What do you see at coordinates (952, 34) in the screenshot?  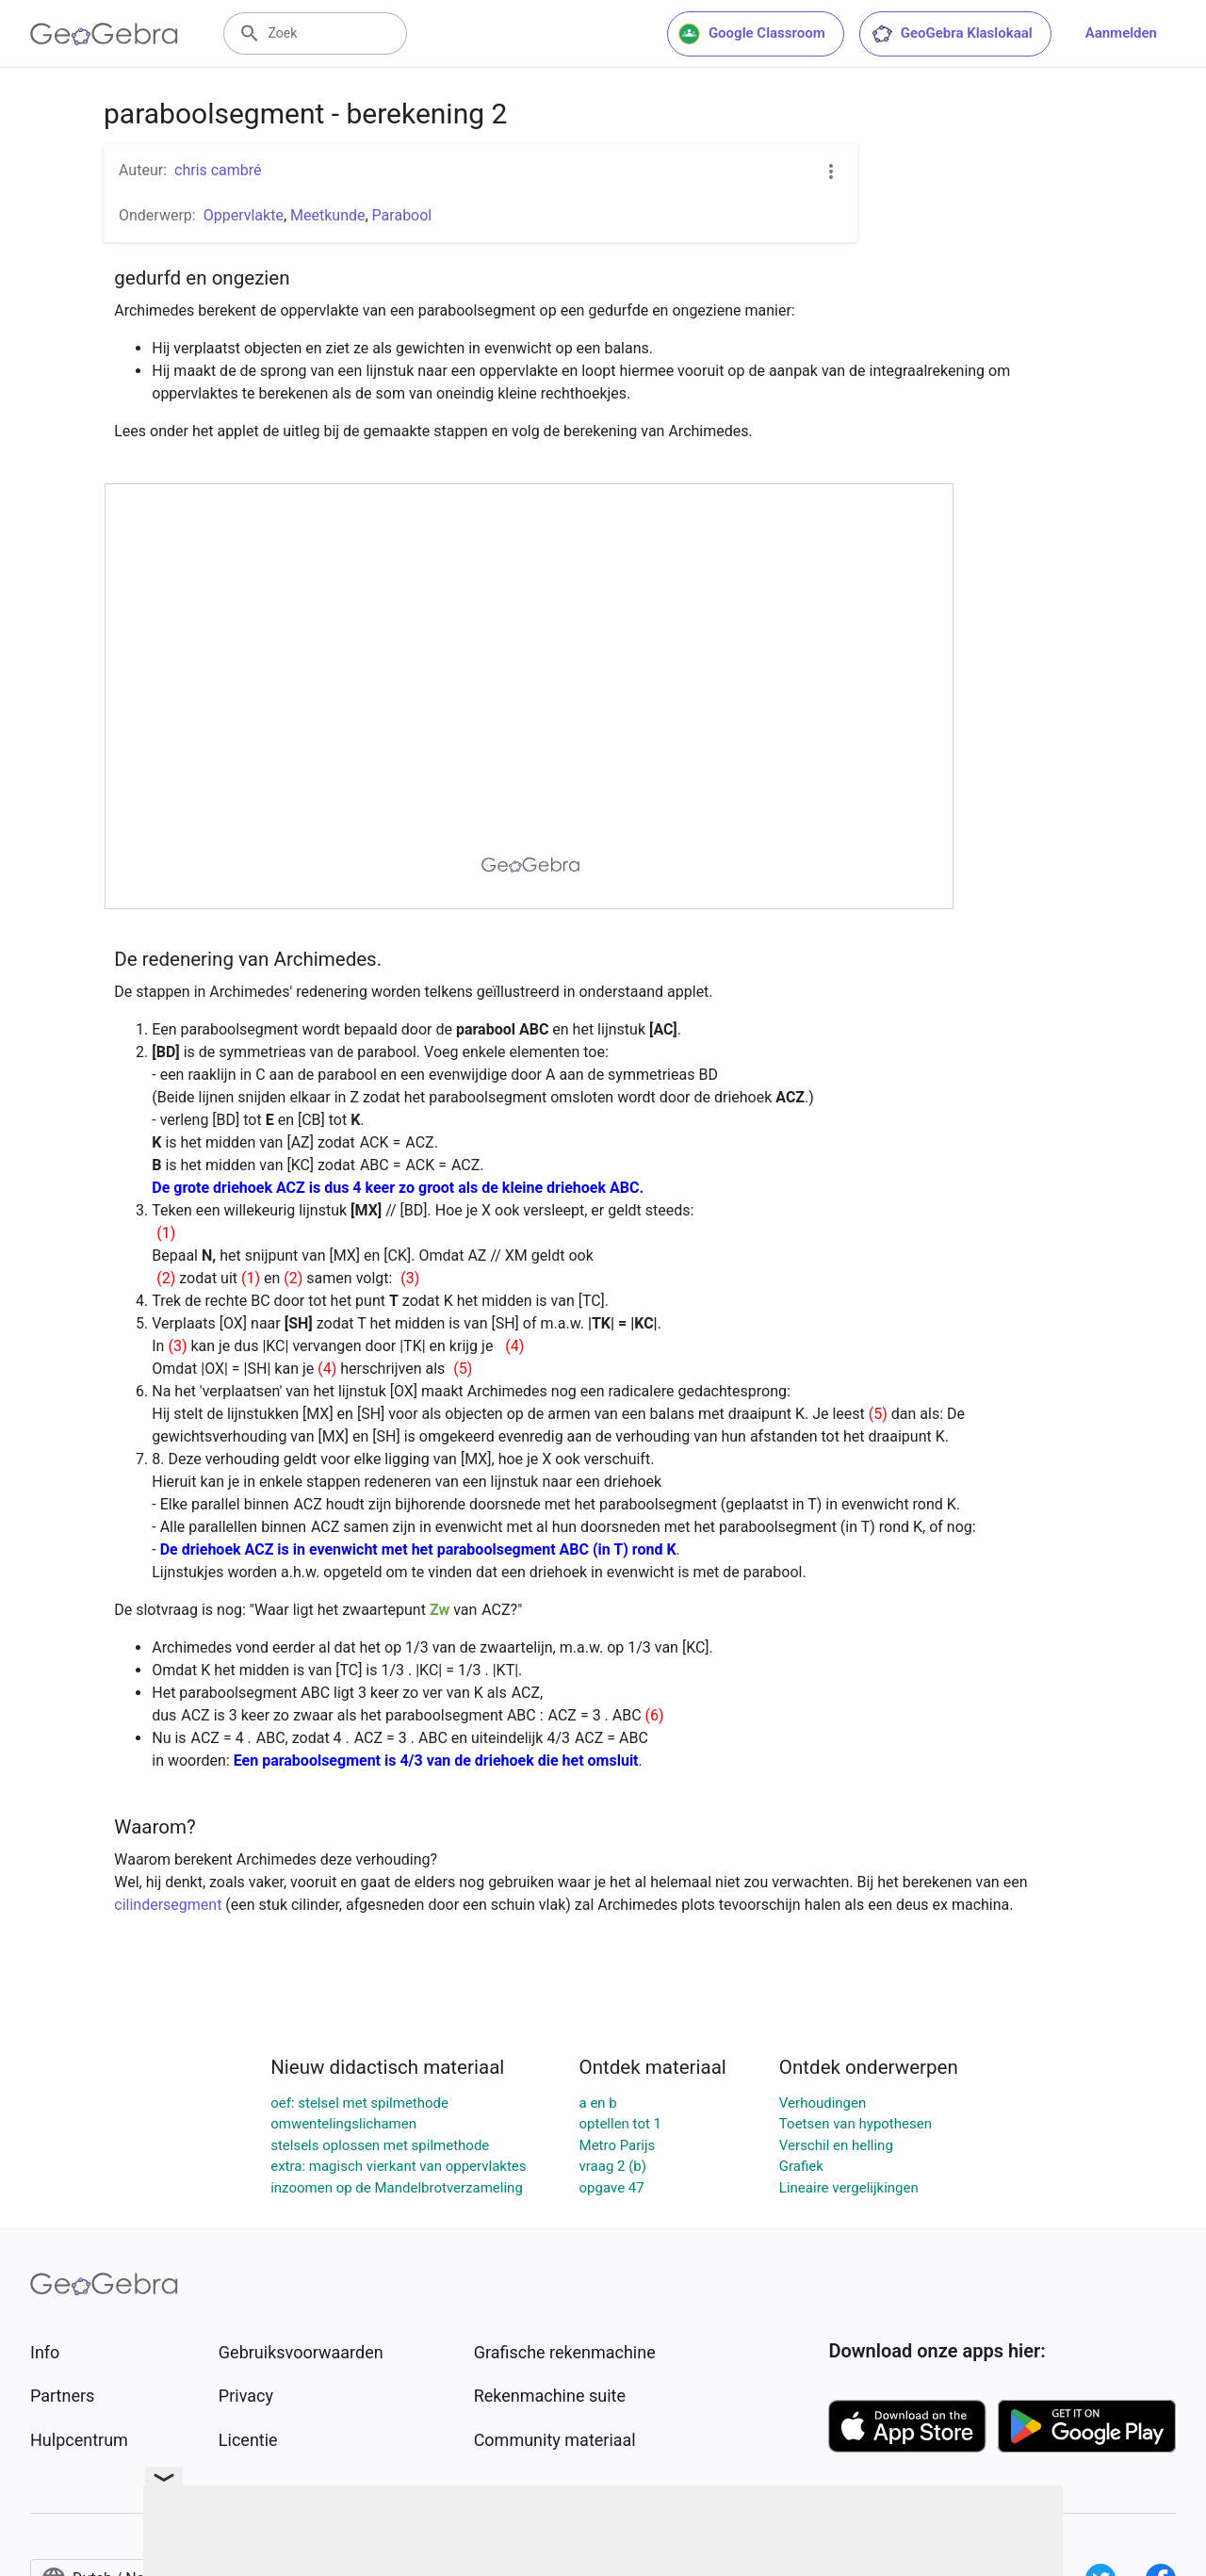 I see `GeoGebra Klaslokaal` at bounding box center [952, 34].